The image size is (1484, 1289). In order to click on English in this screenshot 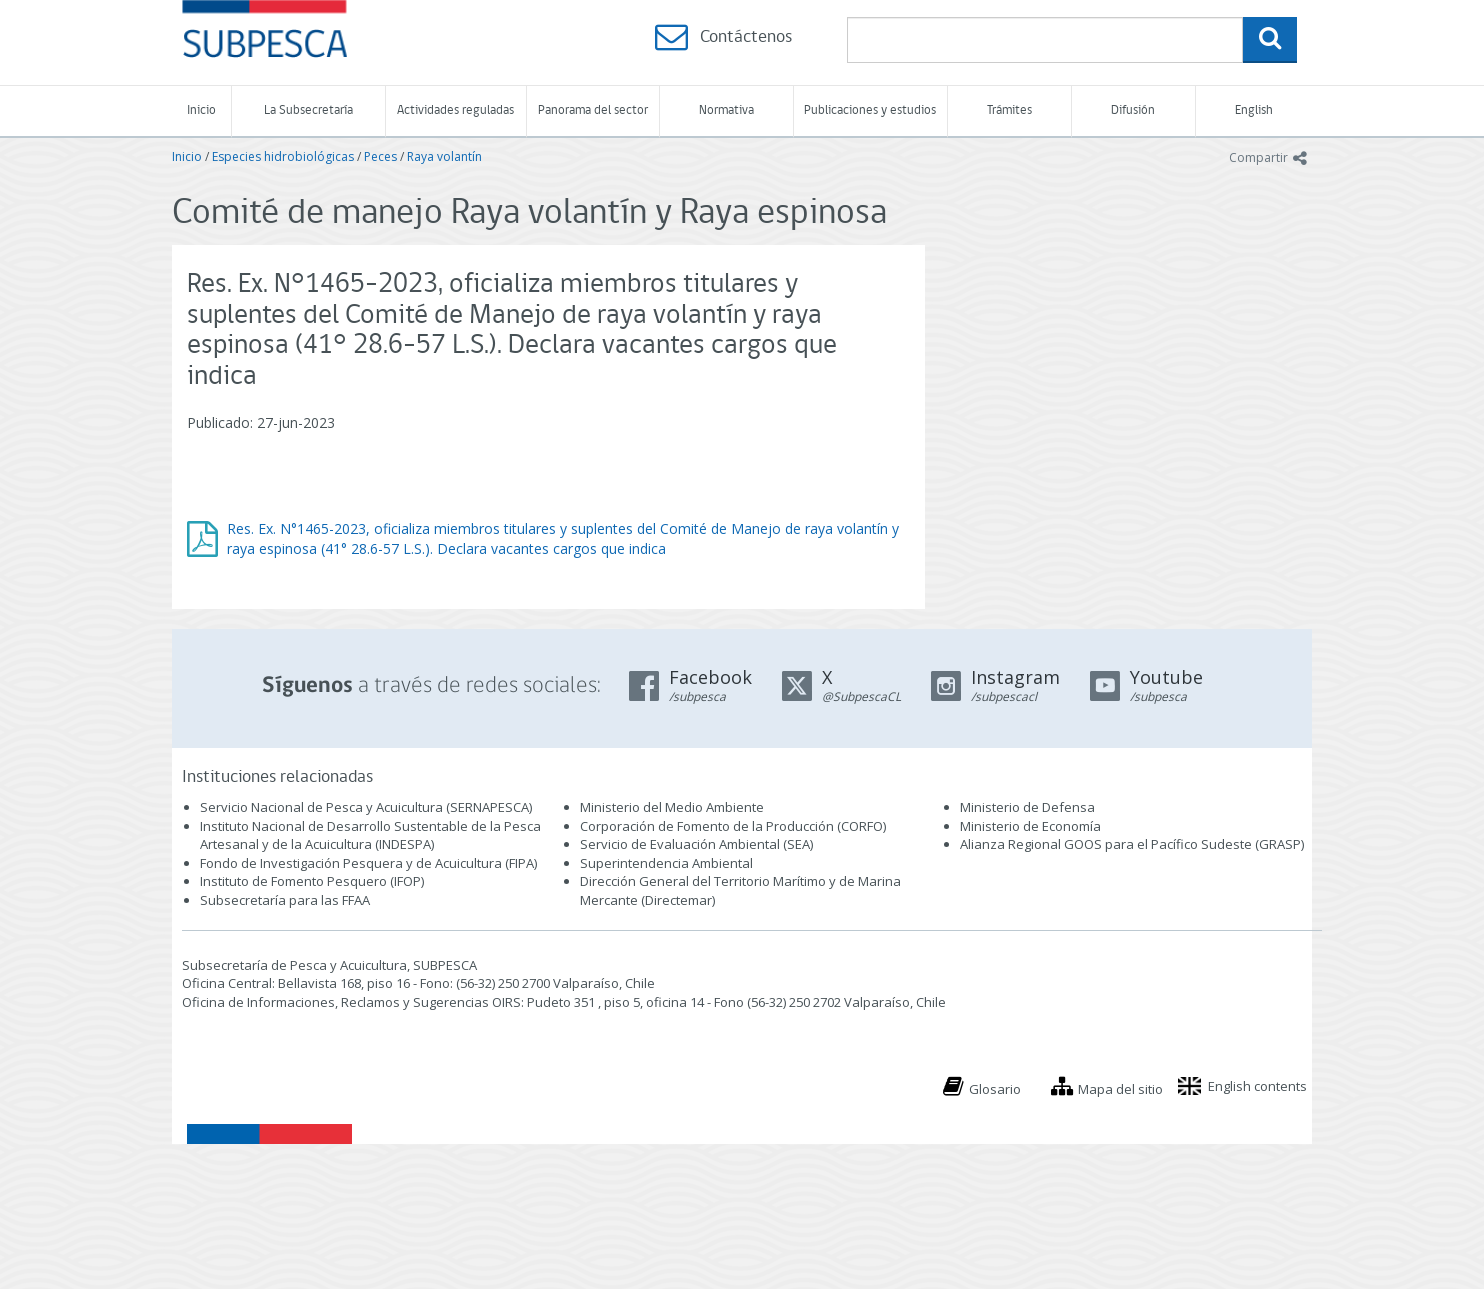, I will do `click(1254, 110)`.